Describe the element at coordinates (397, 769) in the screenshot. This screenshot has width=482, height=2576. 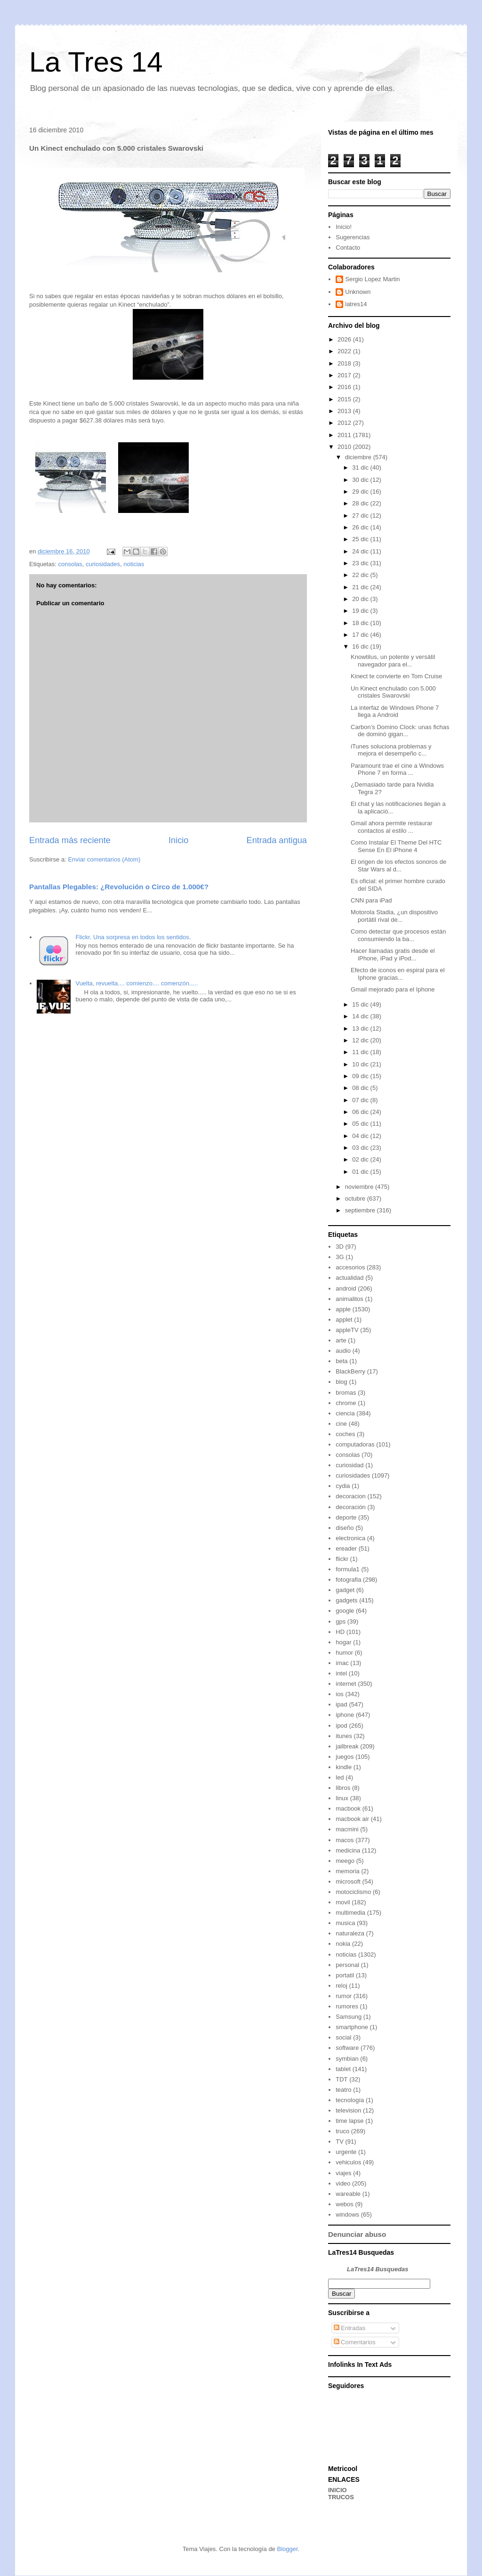
I see `Paramount trae el cine a Windows Phone 7 en forma ...` at that location.